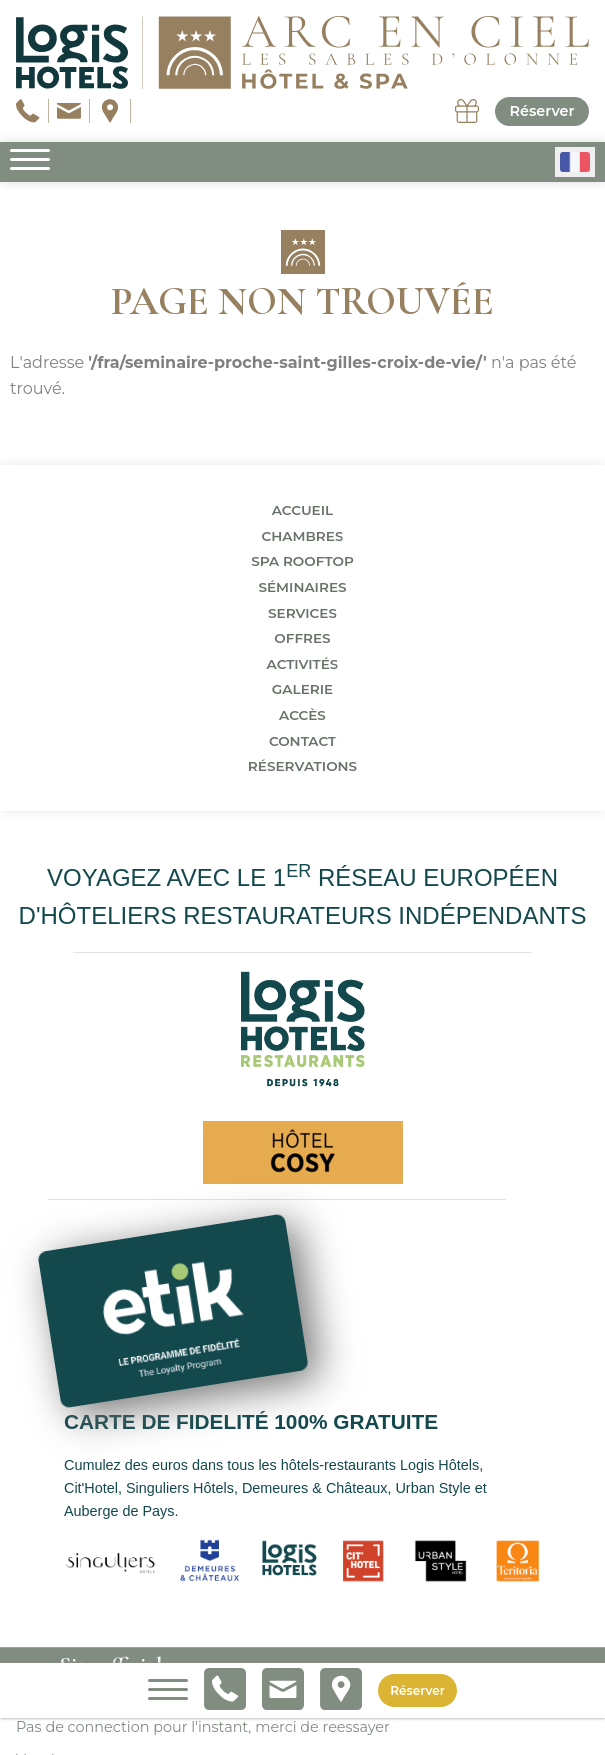 This screenshot has height=1755, width=605. I want to click on Chambres, so click(303, 536).